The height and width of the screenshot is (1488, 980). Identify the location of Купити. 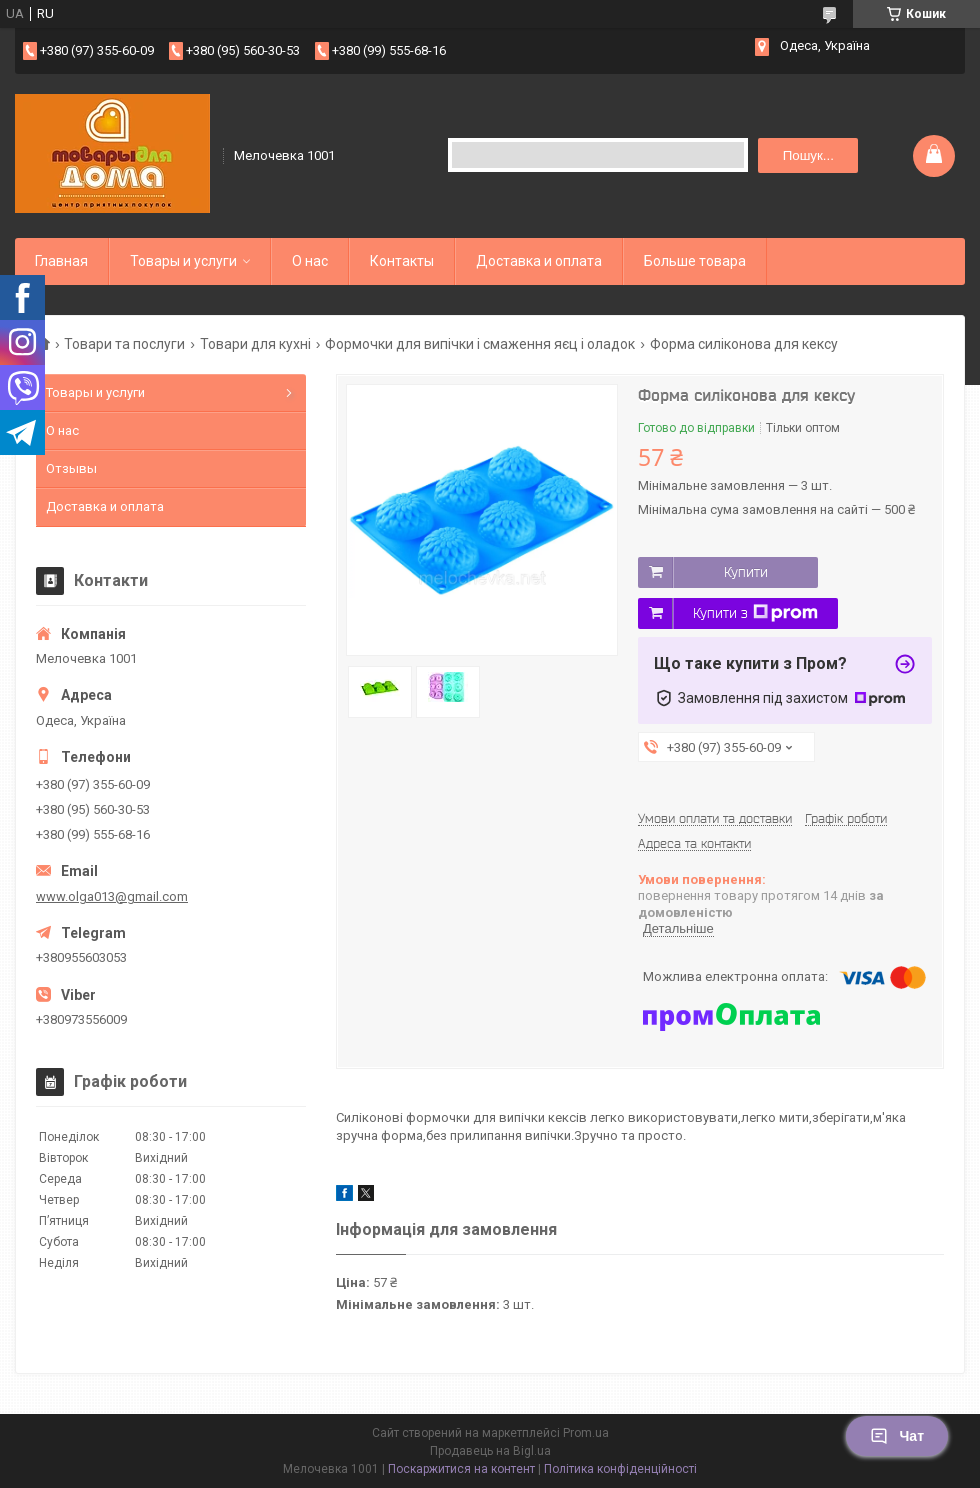
(746, 572).